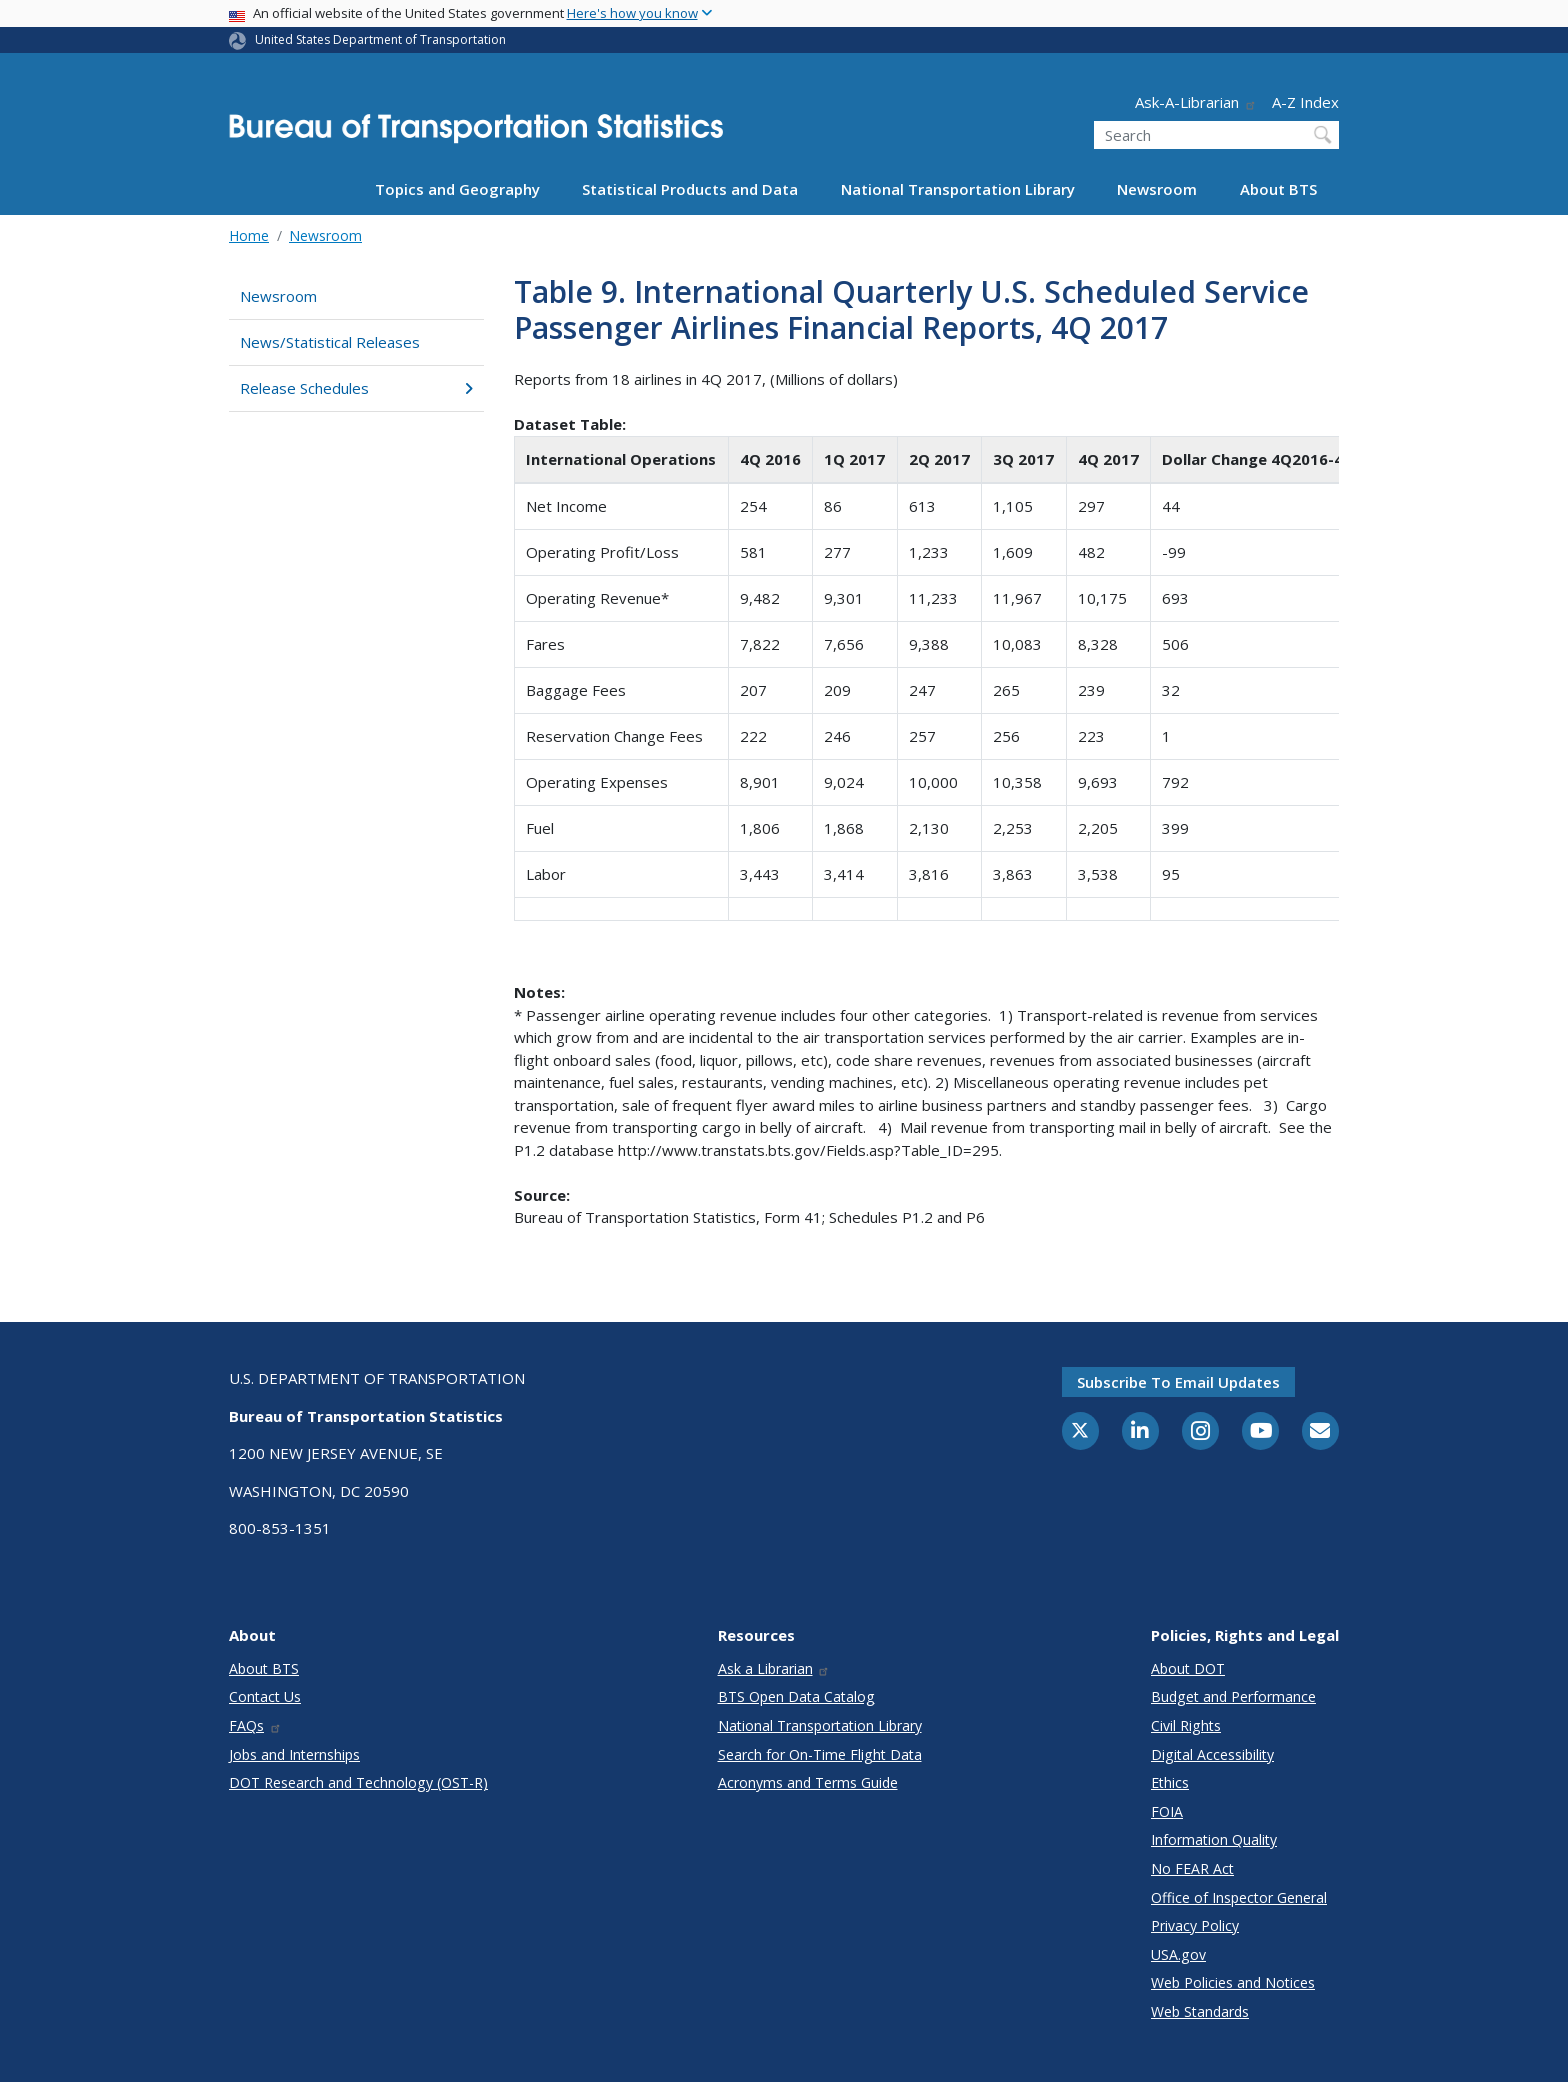 This screenshot has height=2082, width=1568. Describe the element at coordinates (1212, 1754) in the screenshot. I see `Digital Accessibility` at that location.